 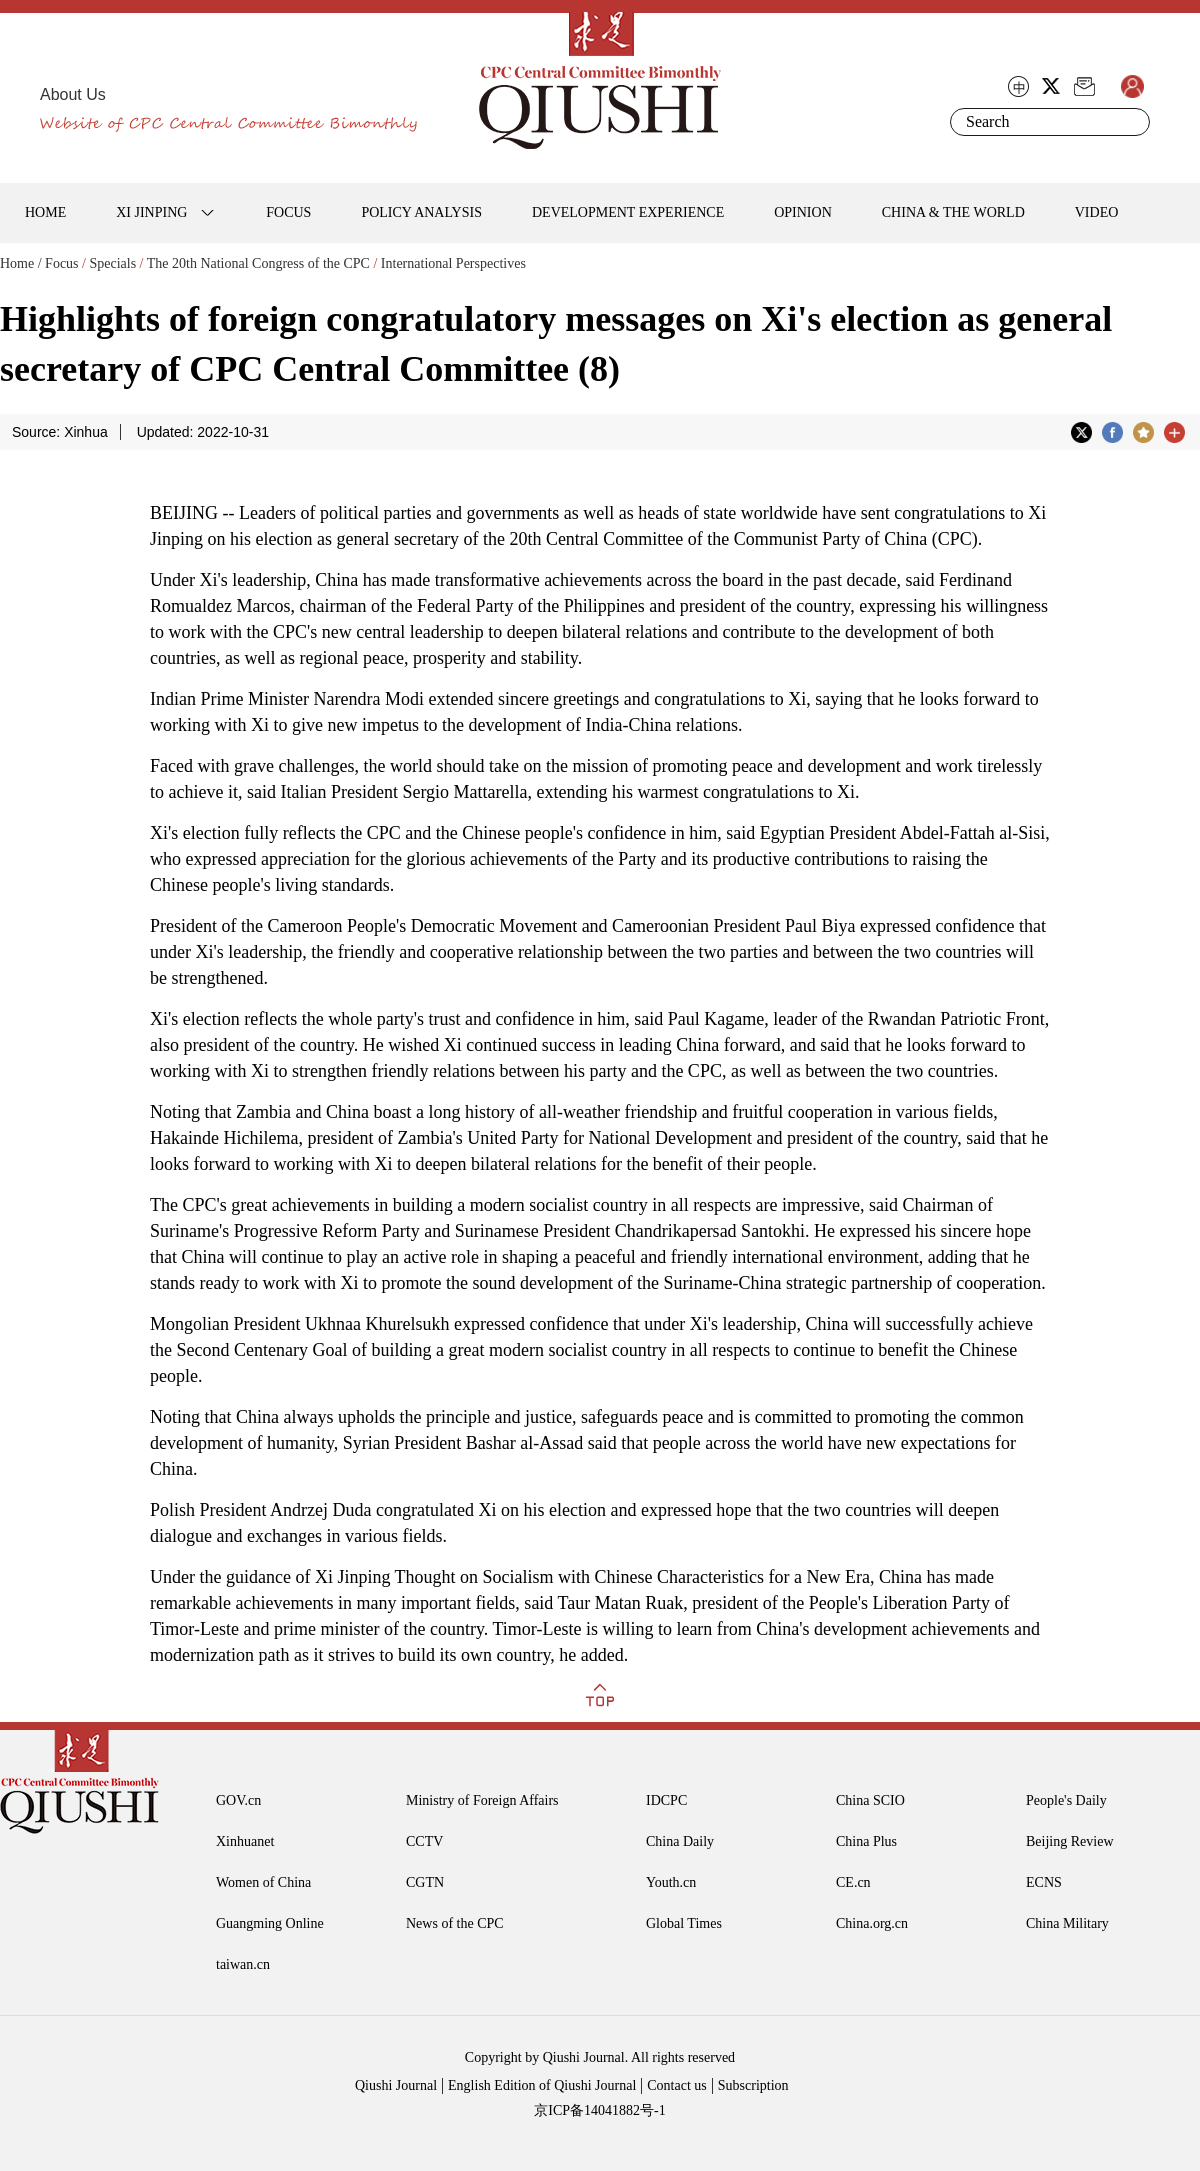 What do you see at coordinates (666, 1800) in the screenshot?
I see `IDCPC` at bounding box center [666, 1800].